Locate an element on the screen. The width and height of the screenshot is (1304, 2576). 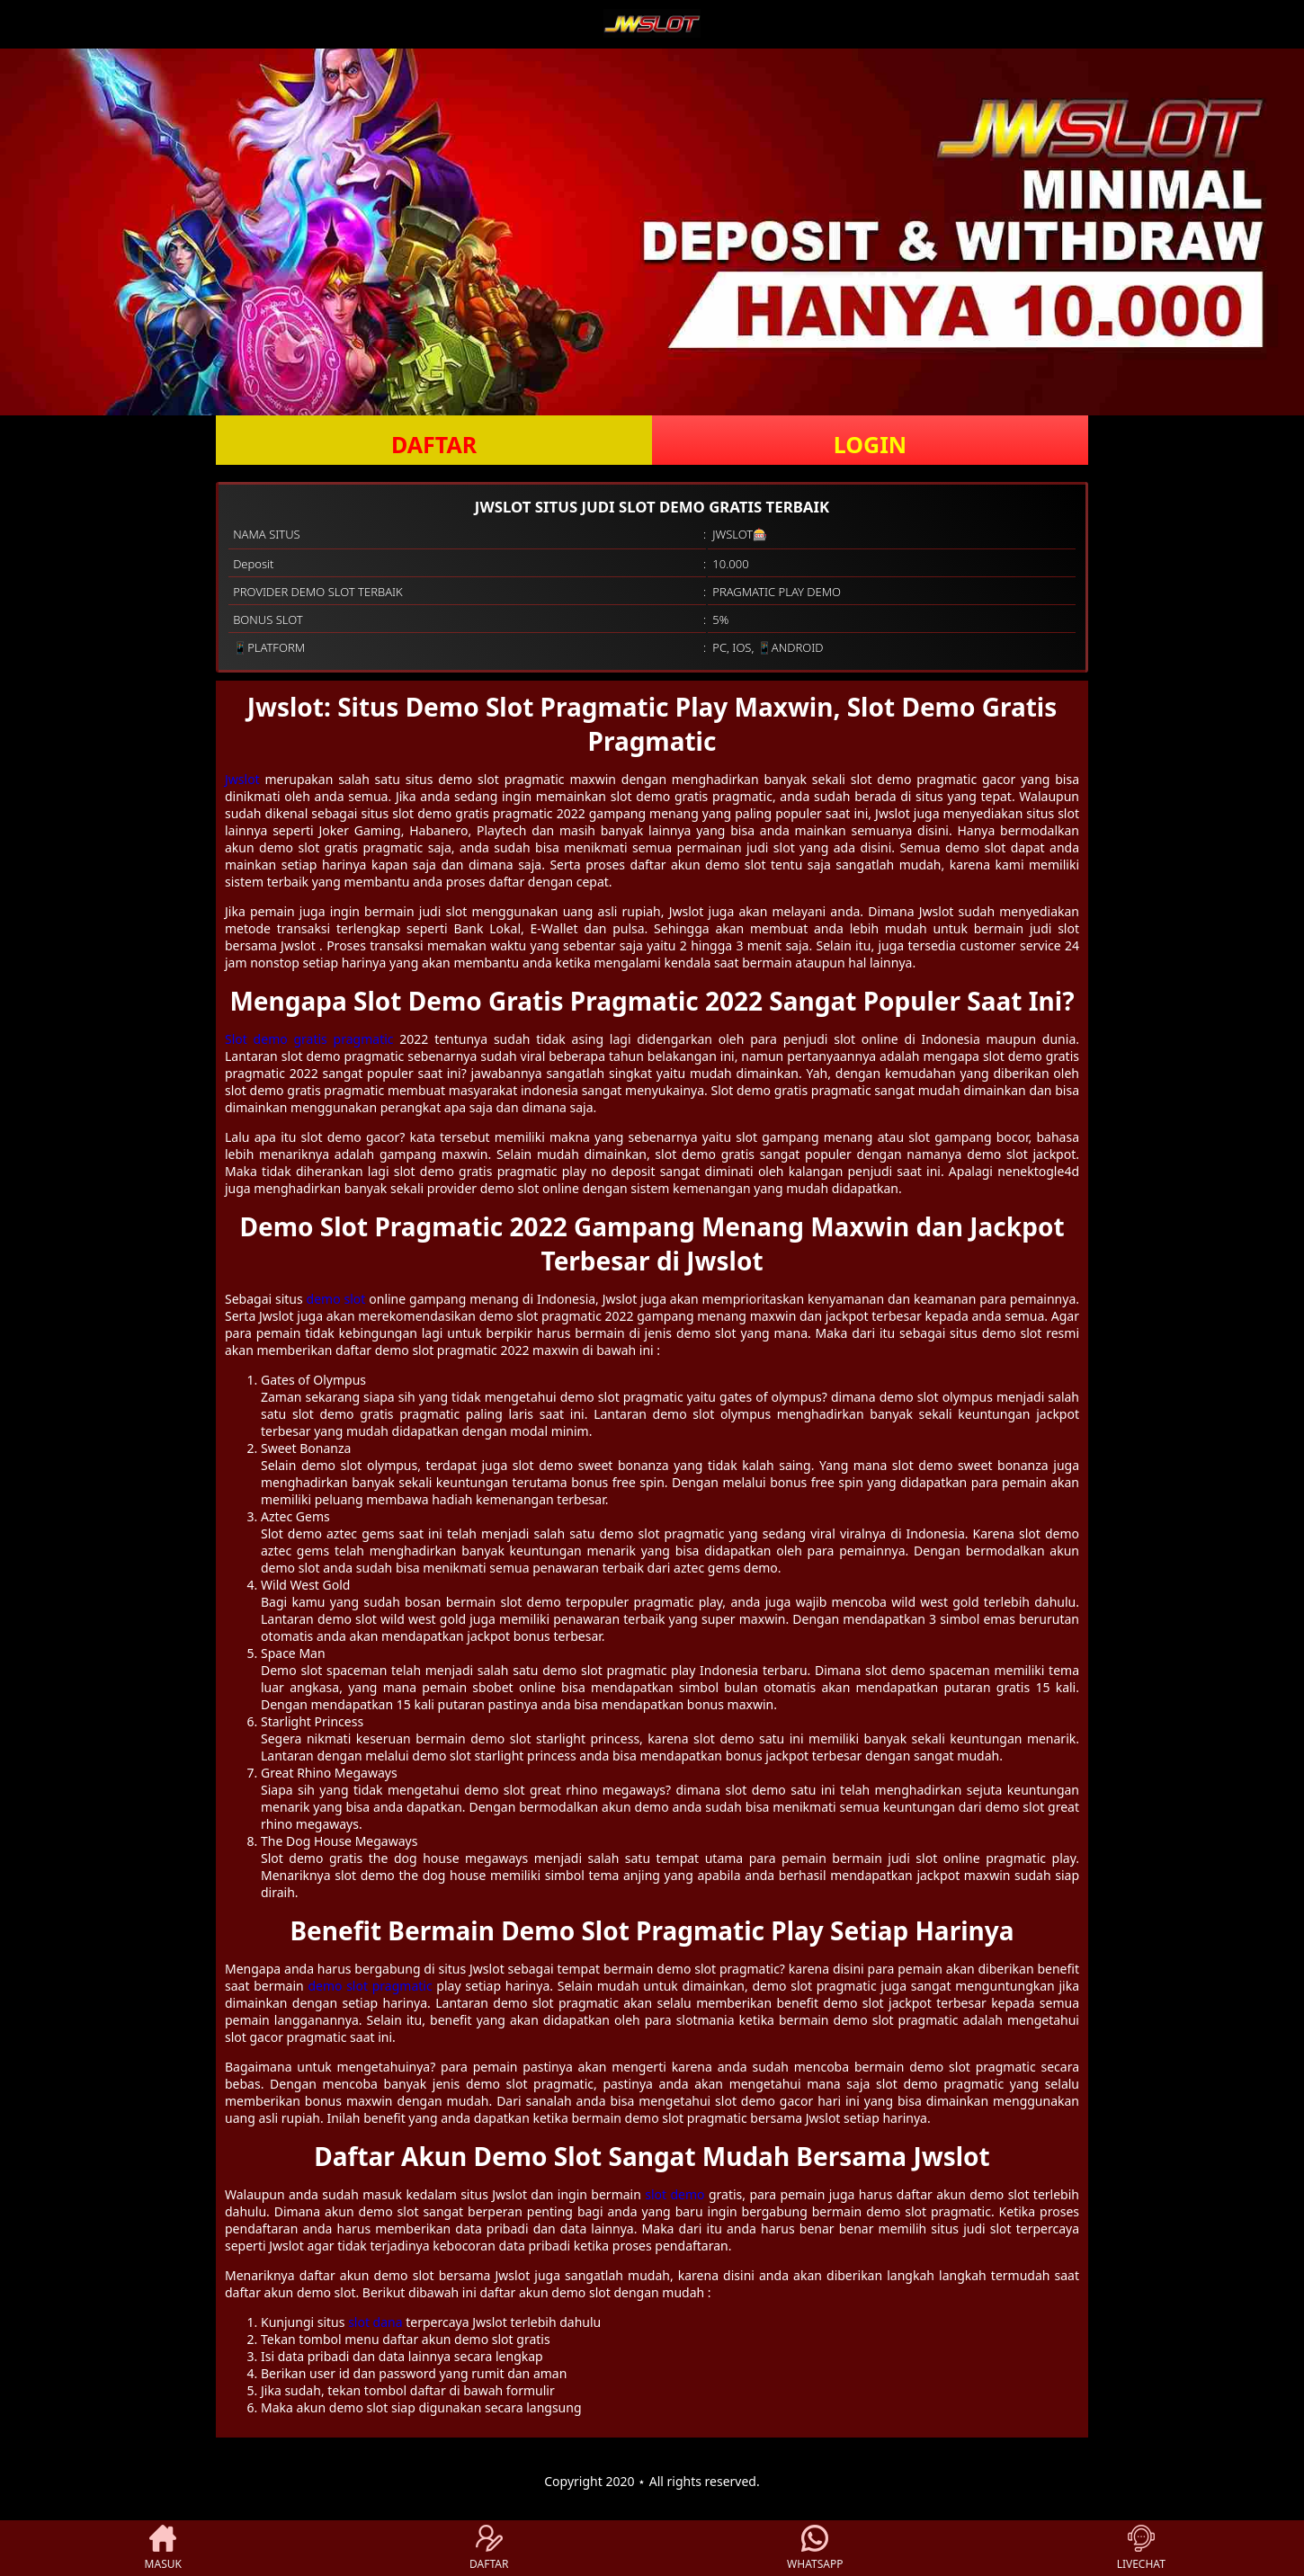
DAFTAR is located at coordinates (434, 444).